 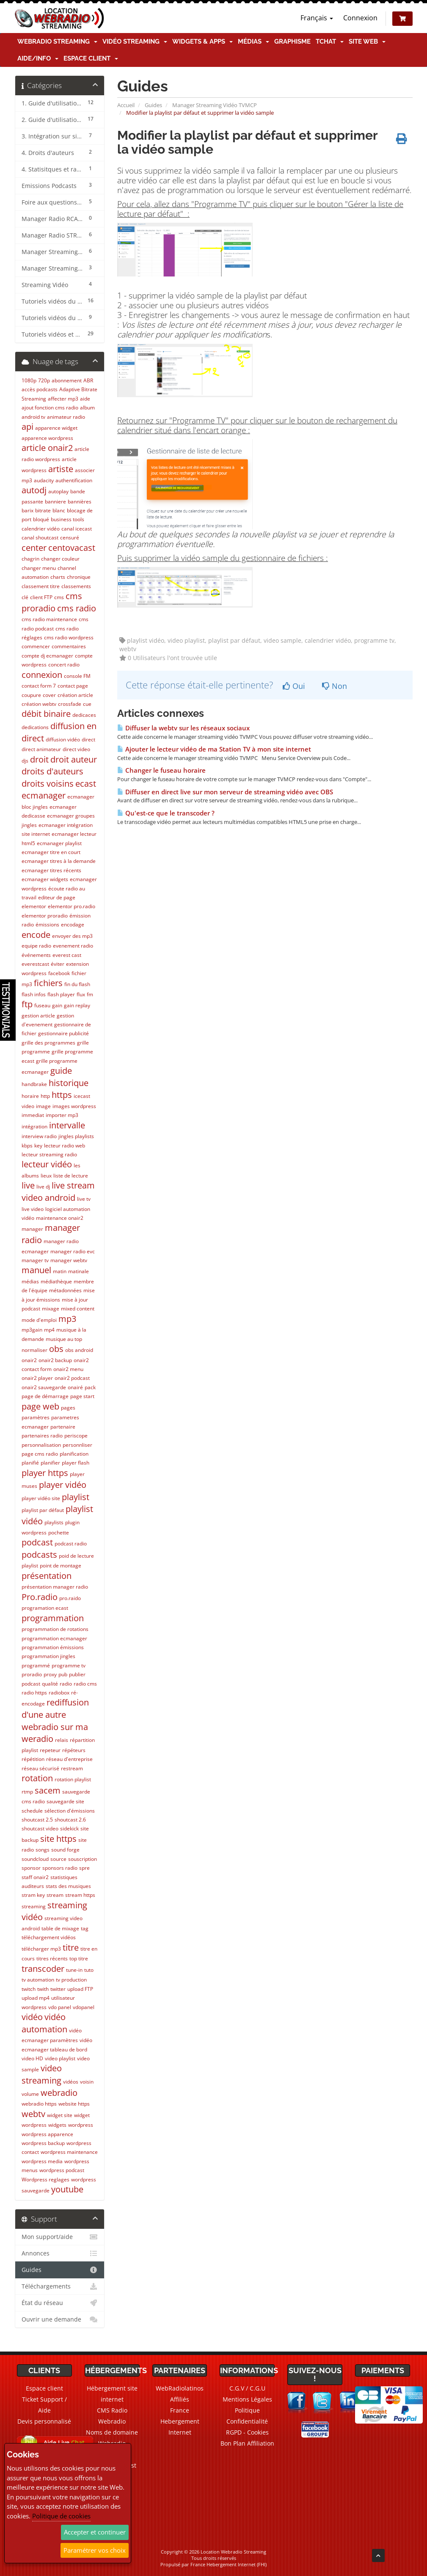 What do you see at coordinates (76, 528) in the screenshot?
I see `canal icecast` at bounding box center [76, 528].